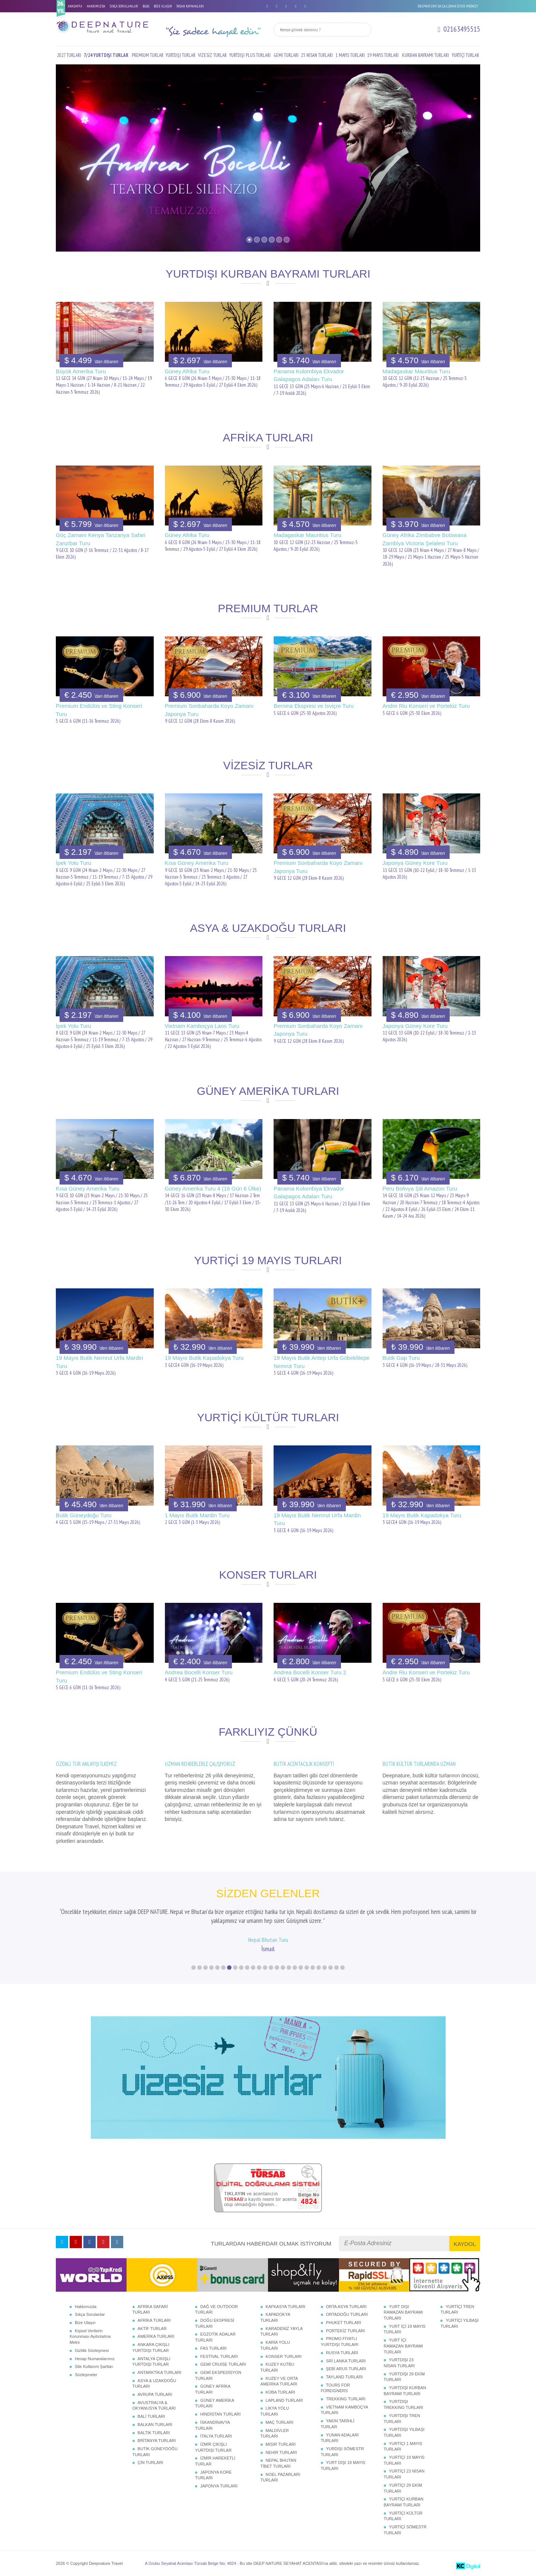 This screenshot has width=536, height=2576. Describe the element at coordinates (306, 1967) in the screenshot. I see `20` at that location.